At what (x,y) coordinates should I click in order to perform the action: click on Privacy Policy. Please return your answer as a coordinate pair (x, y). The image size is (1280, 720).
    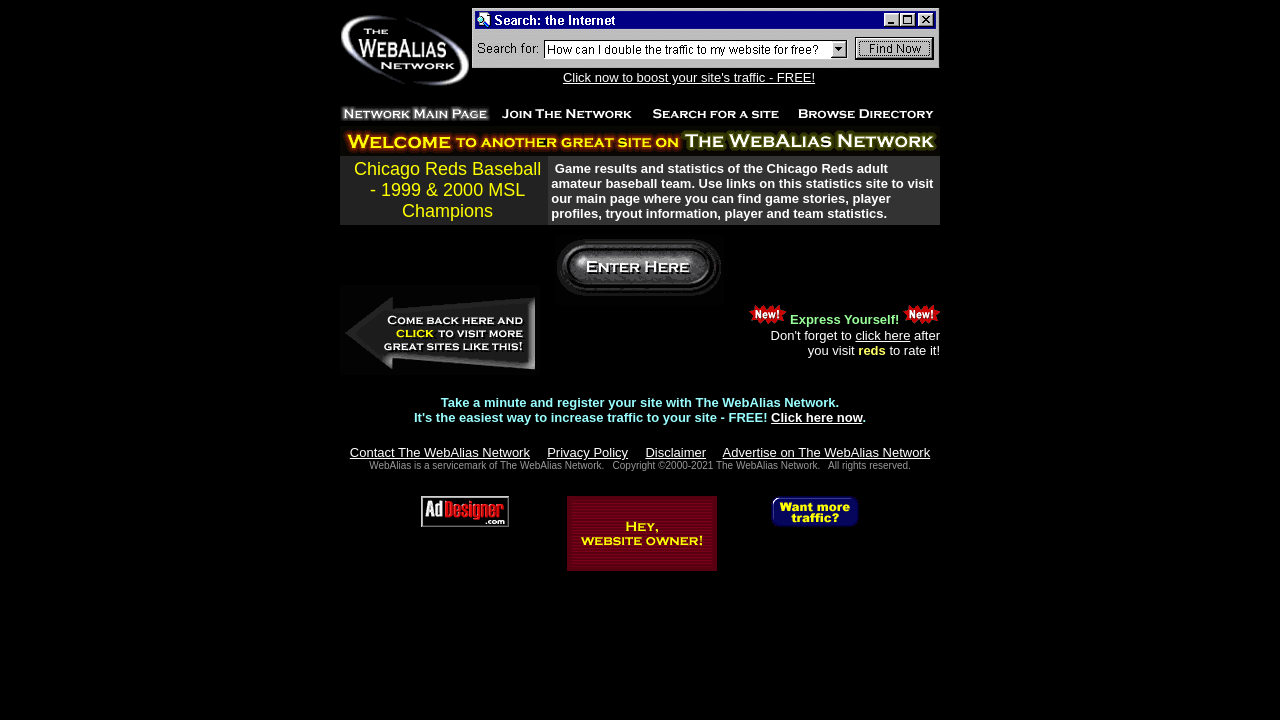
    Looking at the image, I should click on (587, 452).